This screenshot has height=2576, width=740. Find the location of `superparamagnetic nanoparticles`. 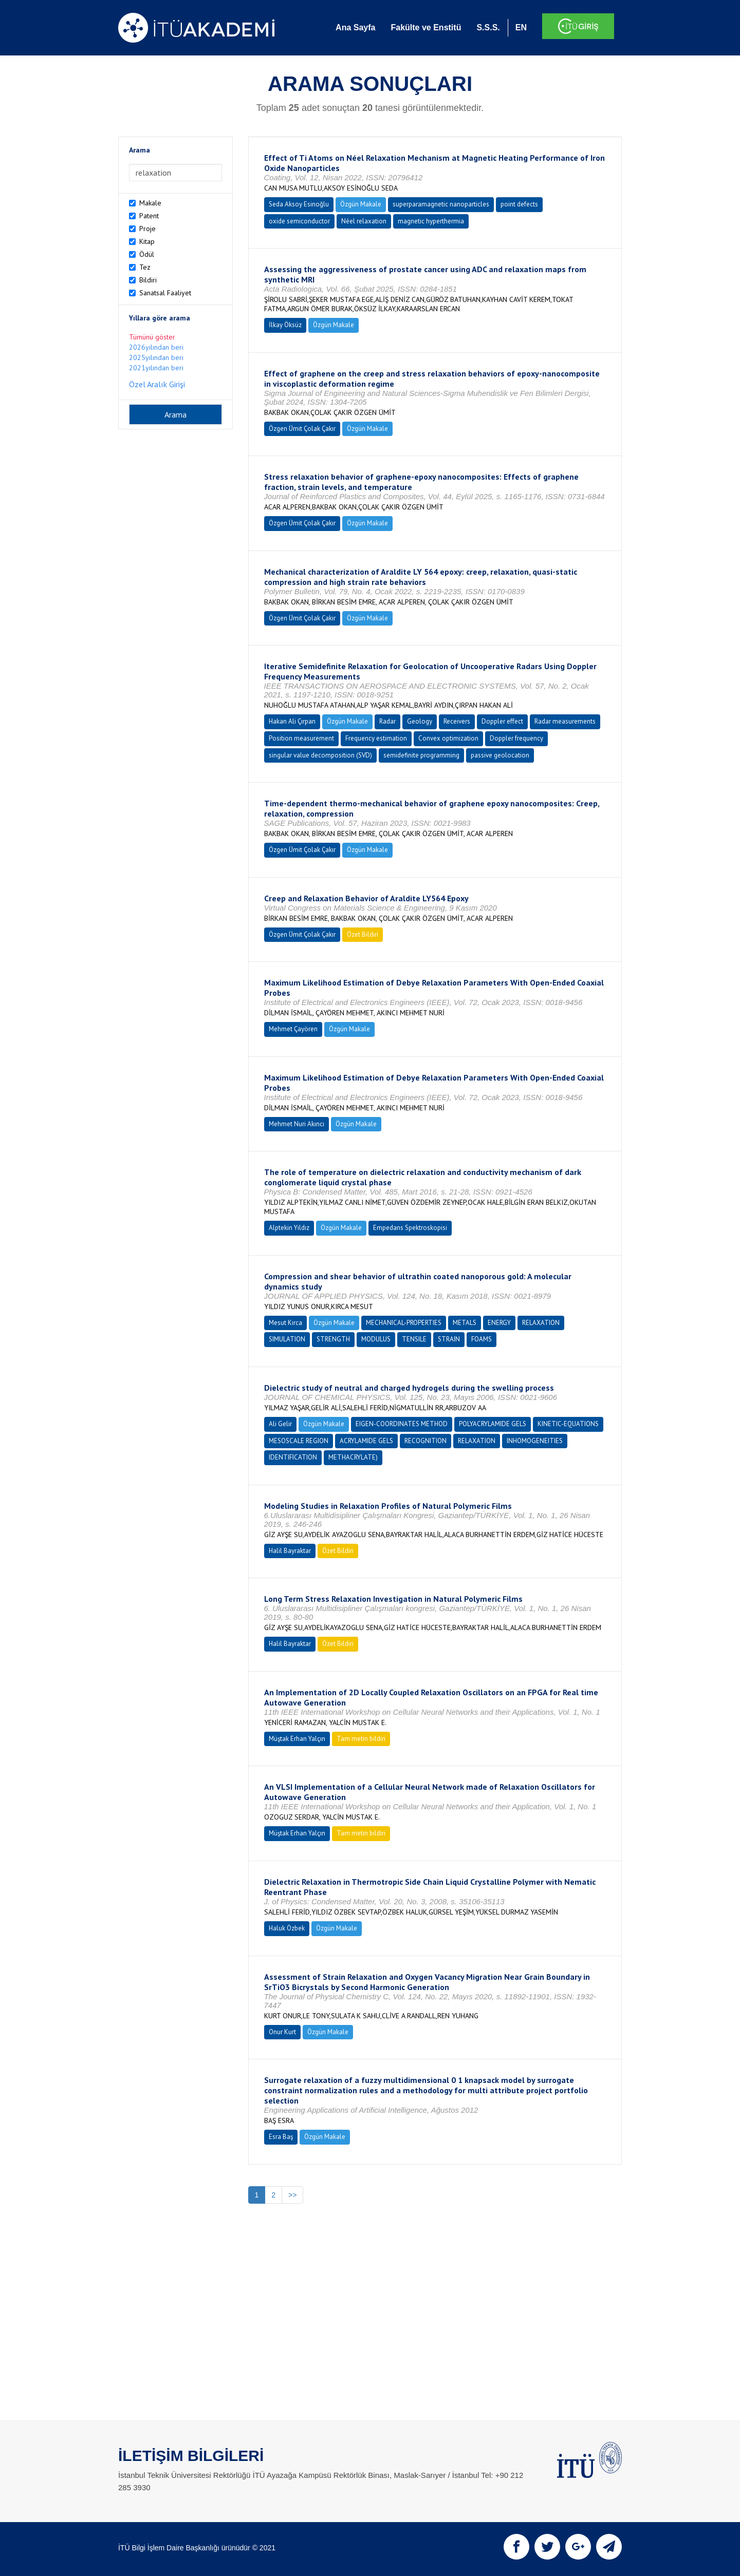

superparamagnetic nanoparticles is located at coordinates (441, 204).